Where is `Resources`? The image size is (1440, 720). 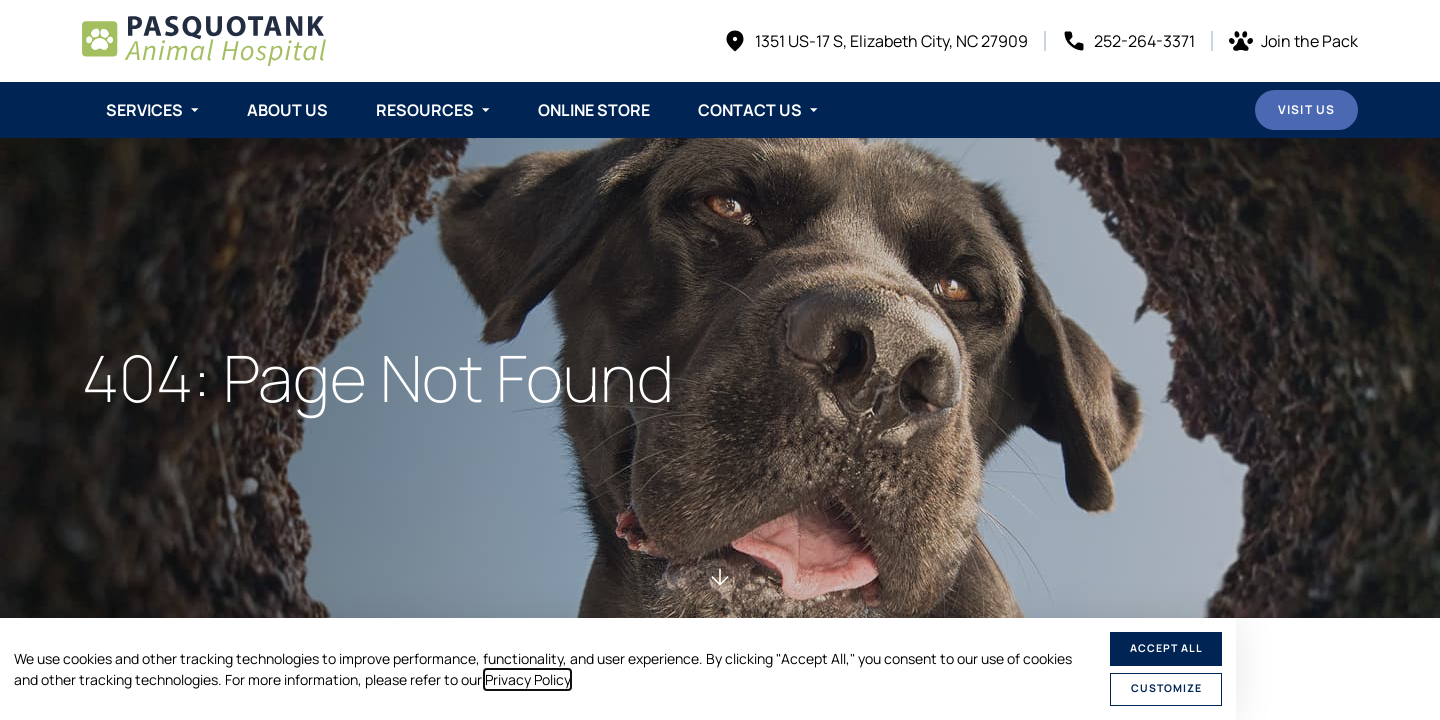
Resources is located at coordinates (425, 110).